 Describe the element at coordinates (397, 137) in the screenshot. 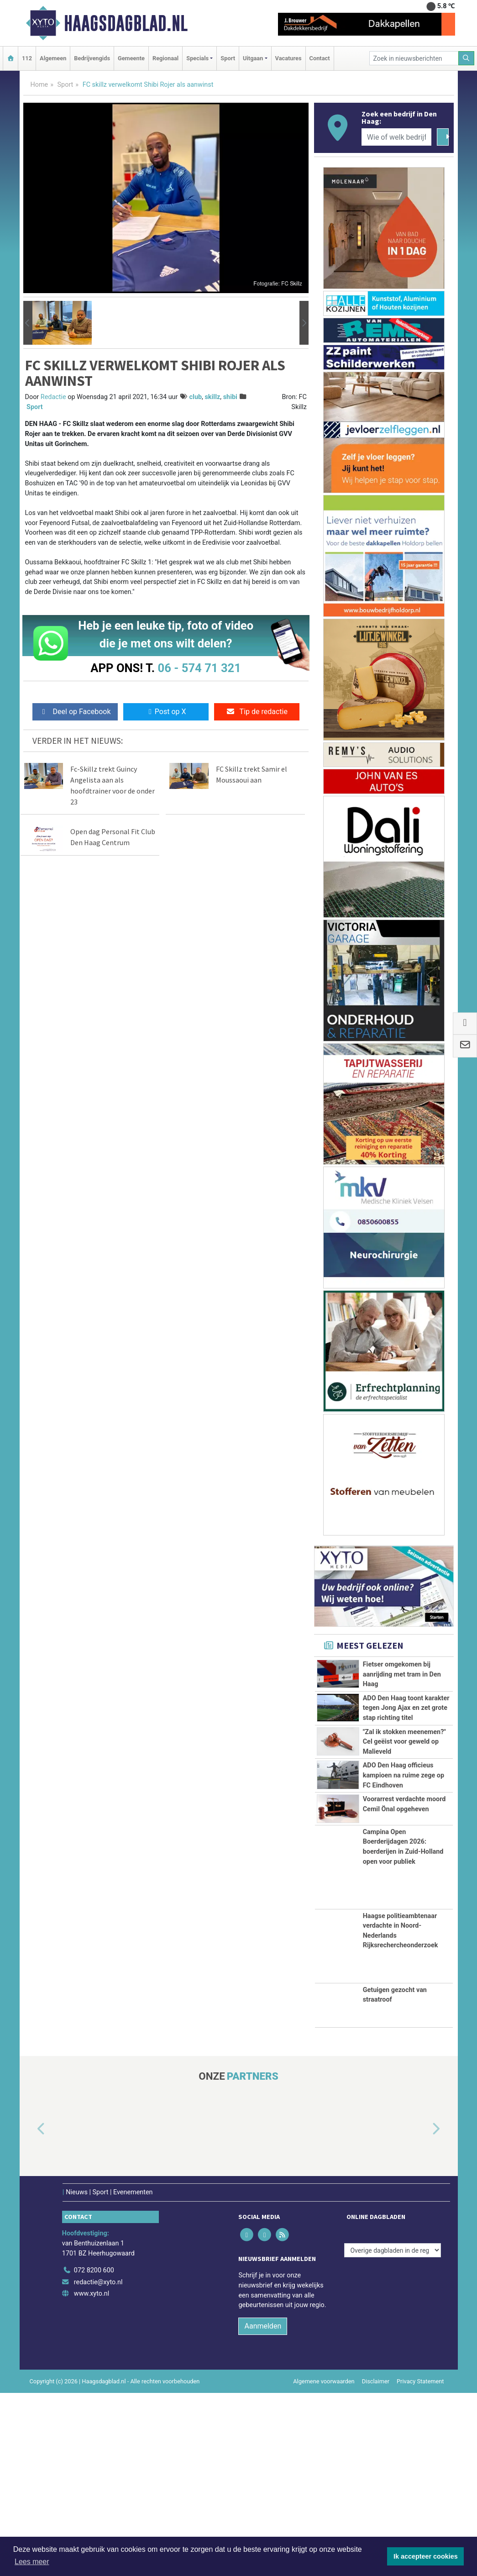

I see `[Wie of welk bedrijf zoekt u?]` at that location.